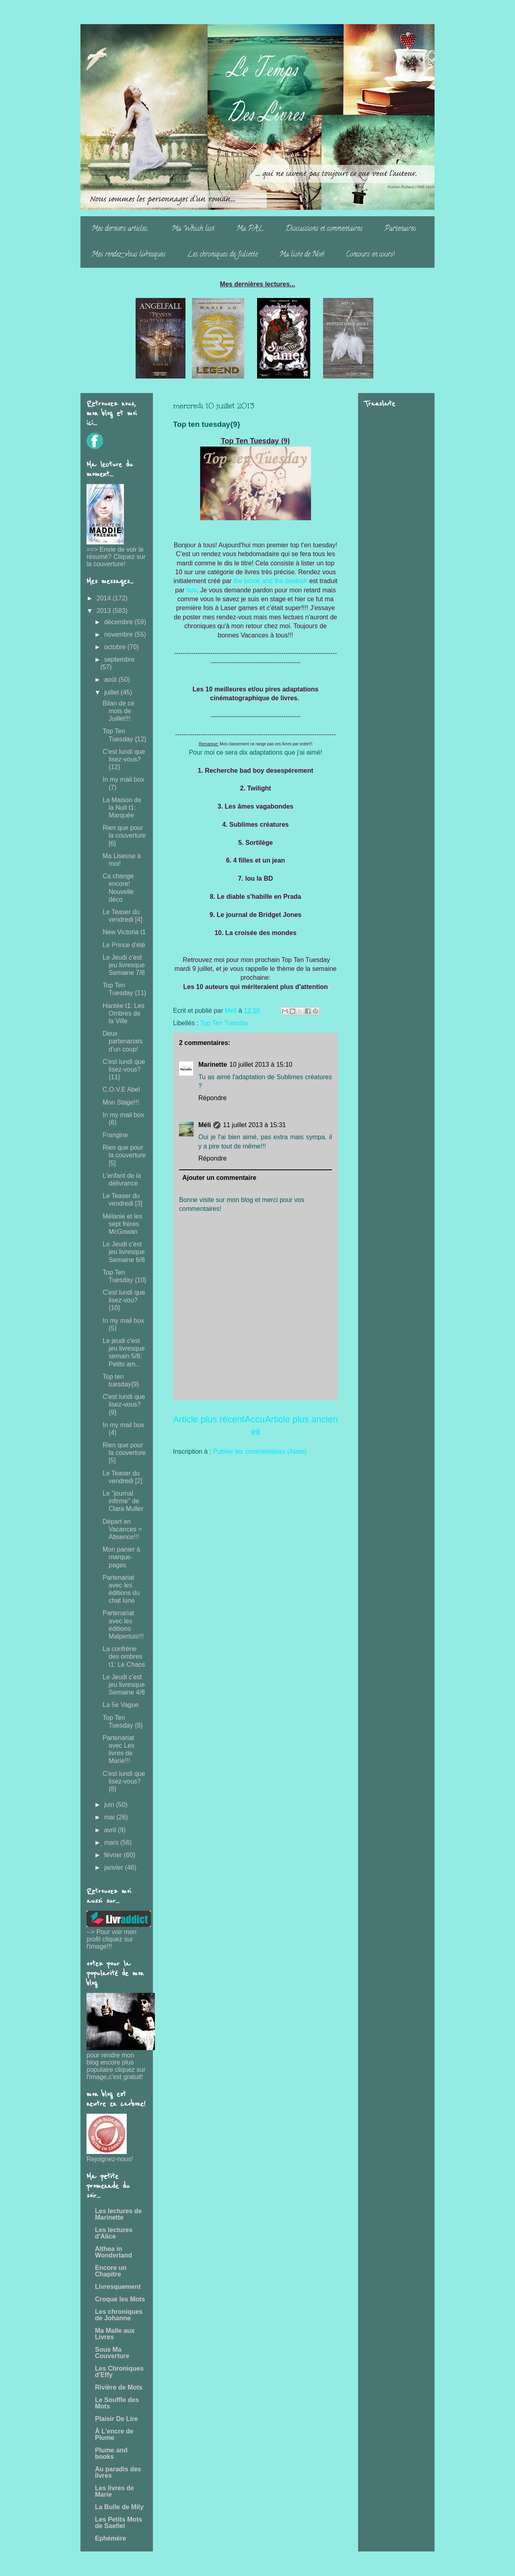  I want to click on Iani, so click(191, 590).